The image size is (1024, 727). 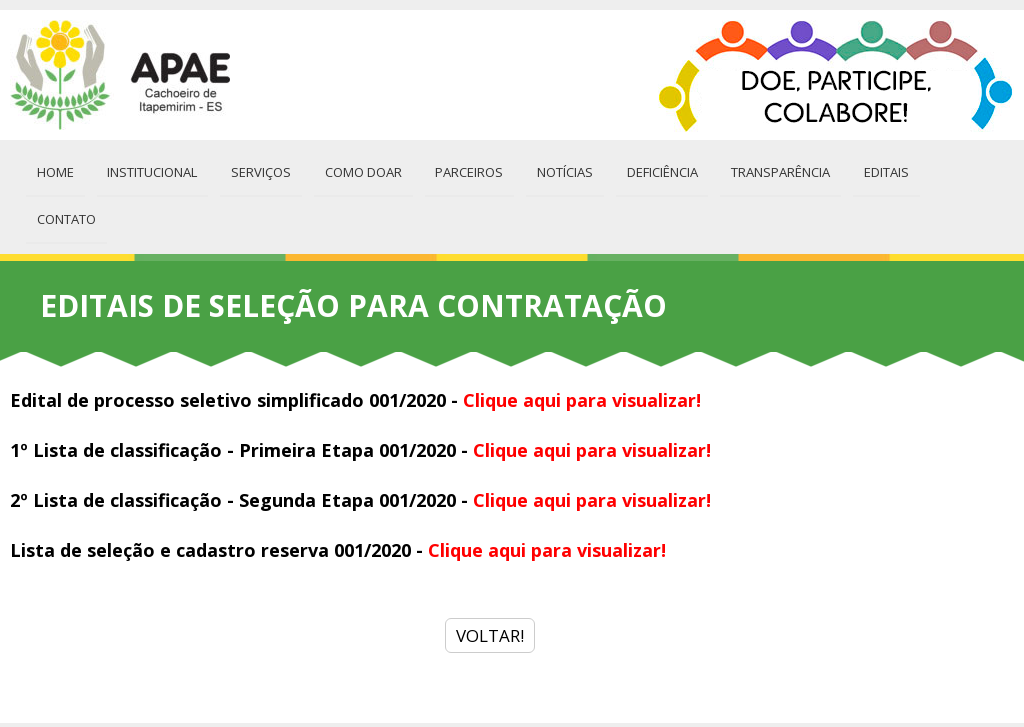 What do you see at coordinates (462, 170) in the screenshot?
I see `Parceiros` at bounding box center [462, 170].